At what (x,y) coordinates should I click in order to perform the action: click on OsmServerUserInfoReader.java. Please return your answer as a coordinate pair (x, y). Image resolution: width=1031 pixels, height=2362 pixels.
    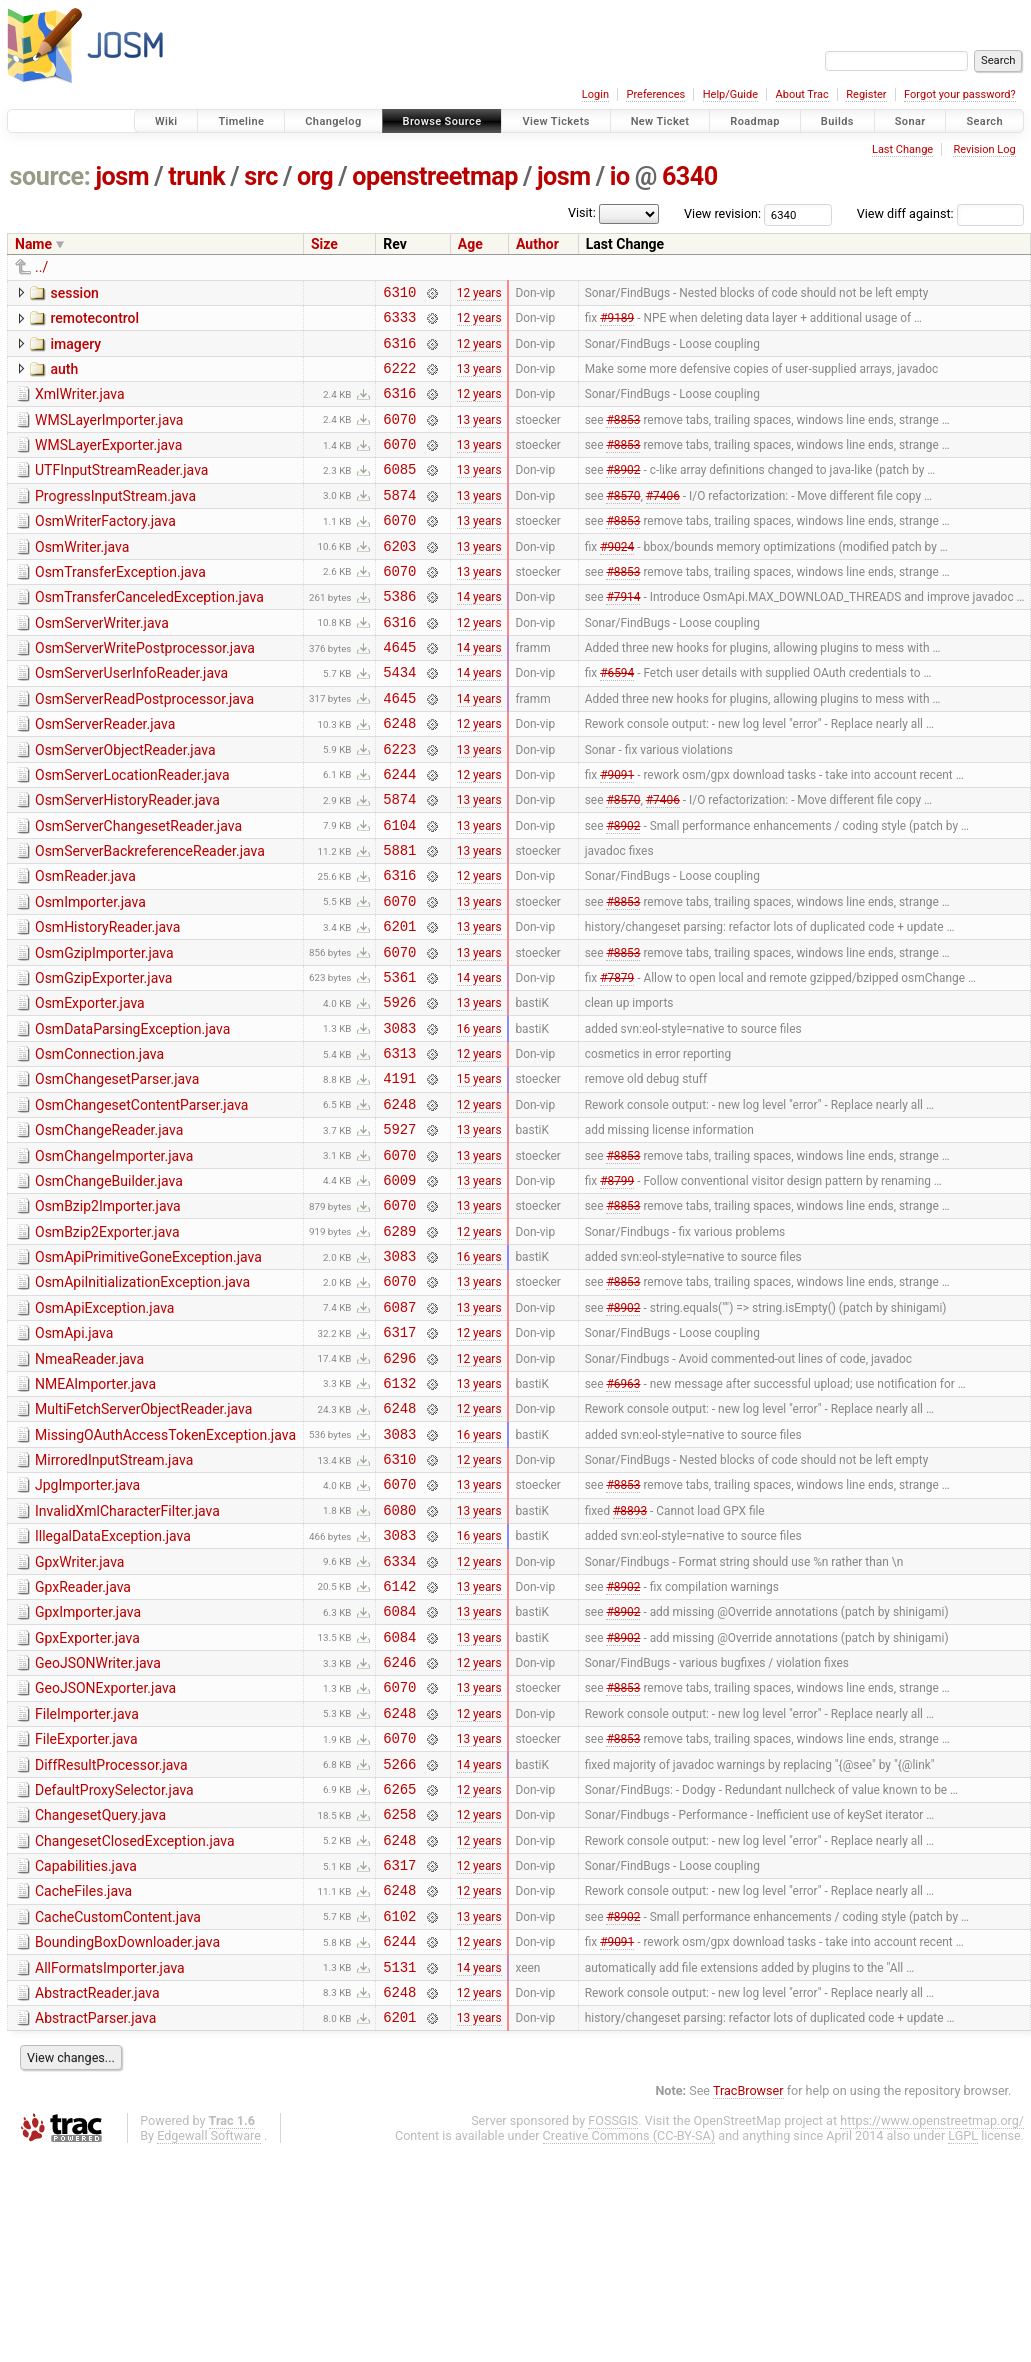
    Looking at the image, I should click on (131, 718).